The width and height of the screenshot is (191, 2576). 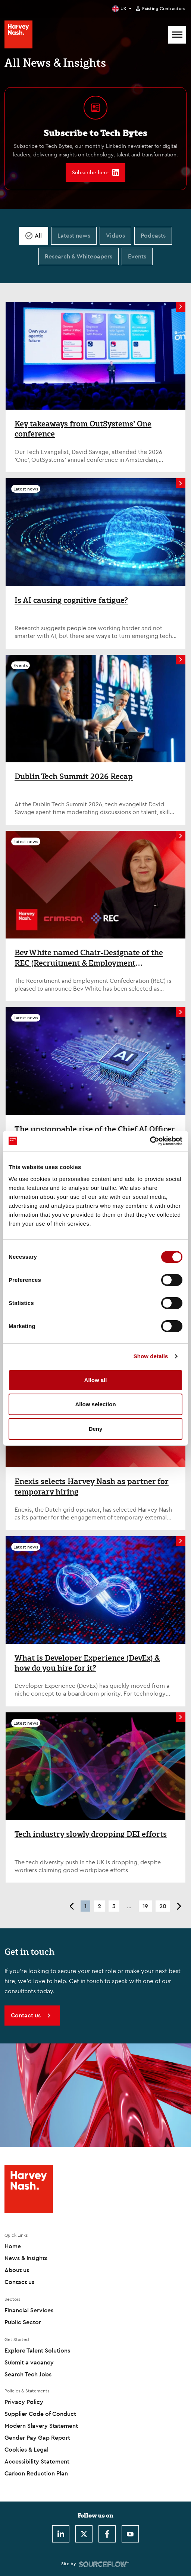 What do you see at coordinates (162, 1906) in the screenshot?
I see `20 [button]` at bounding box center [162, 1906].